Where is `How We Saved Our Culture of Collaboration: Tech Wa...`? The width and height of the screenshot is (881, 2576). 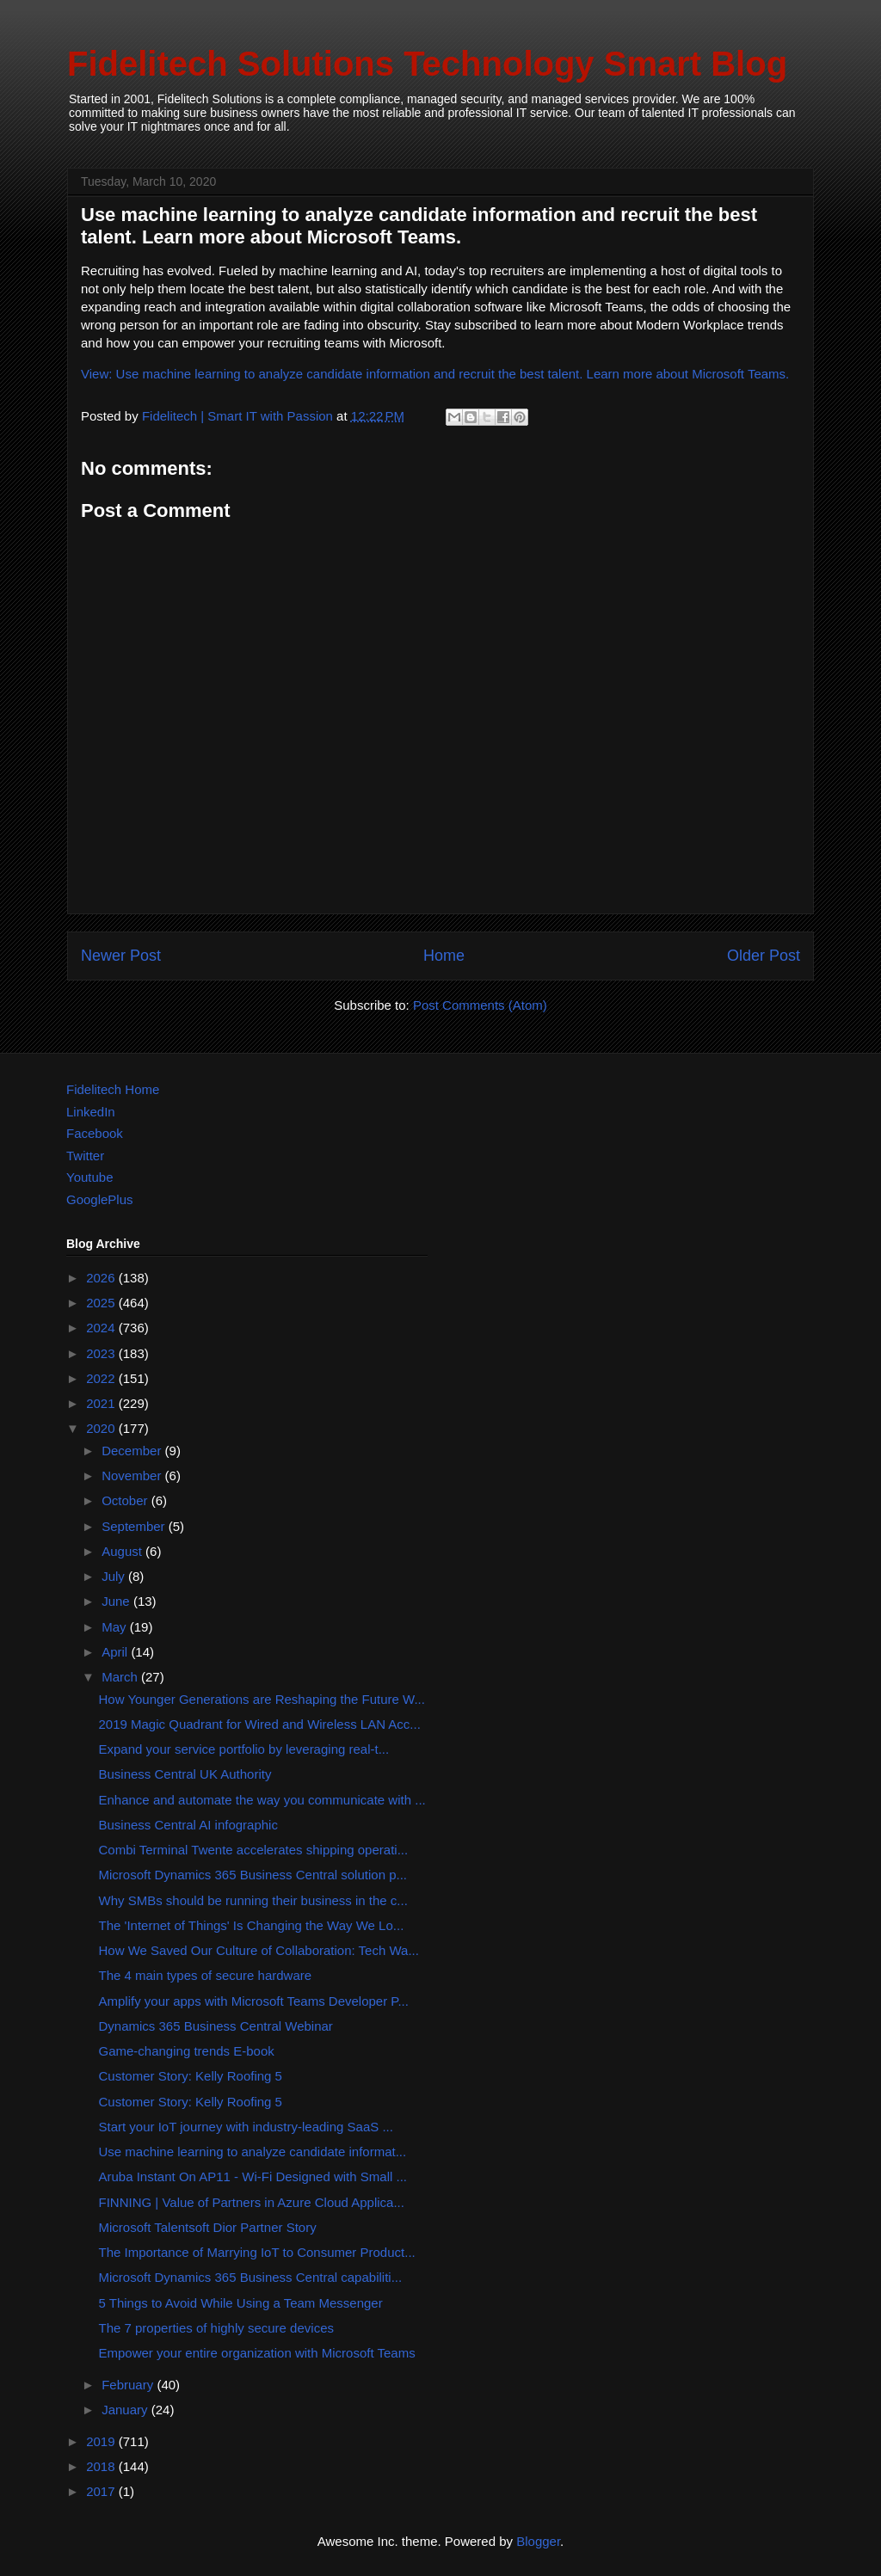
How We Saved Our Culture of Collaboration: Tech Wa... is located at coordinates (259, 1950).